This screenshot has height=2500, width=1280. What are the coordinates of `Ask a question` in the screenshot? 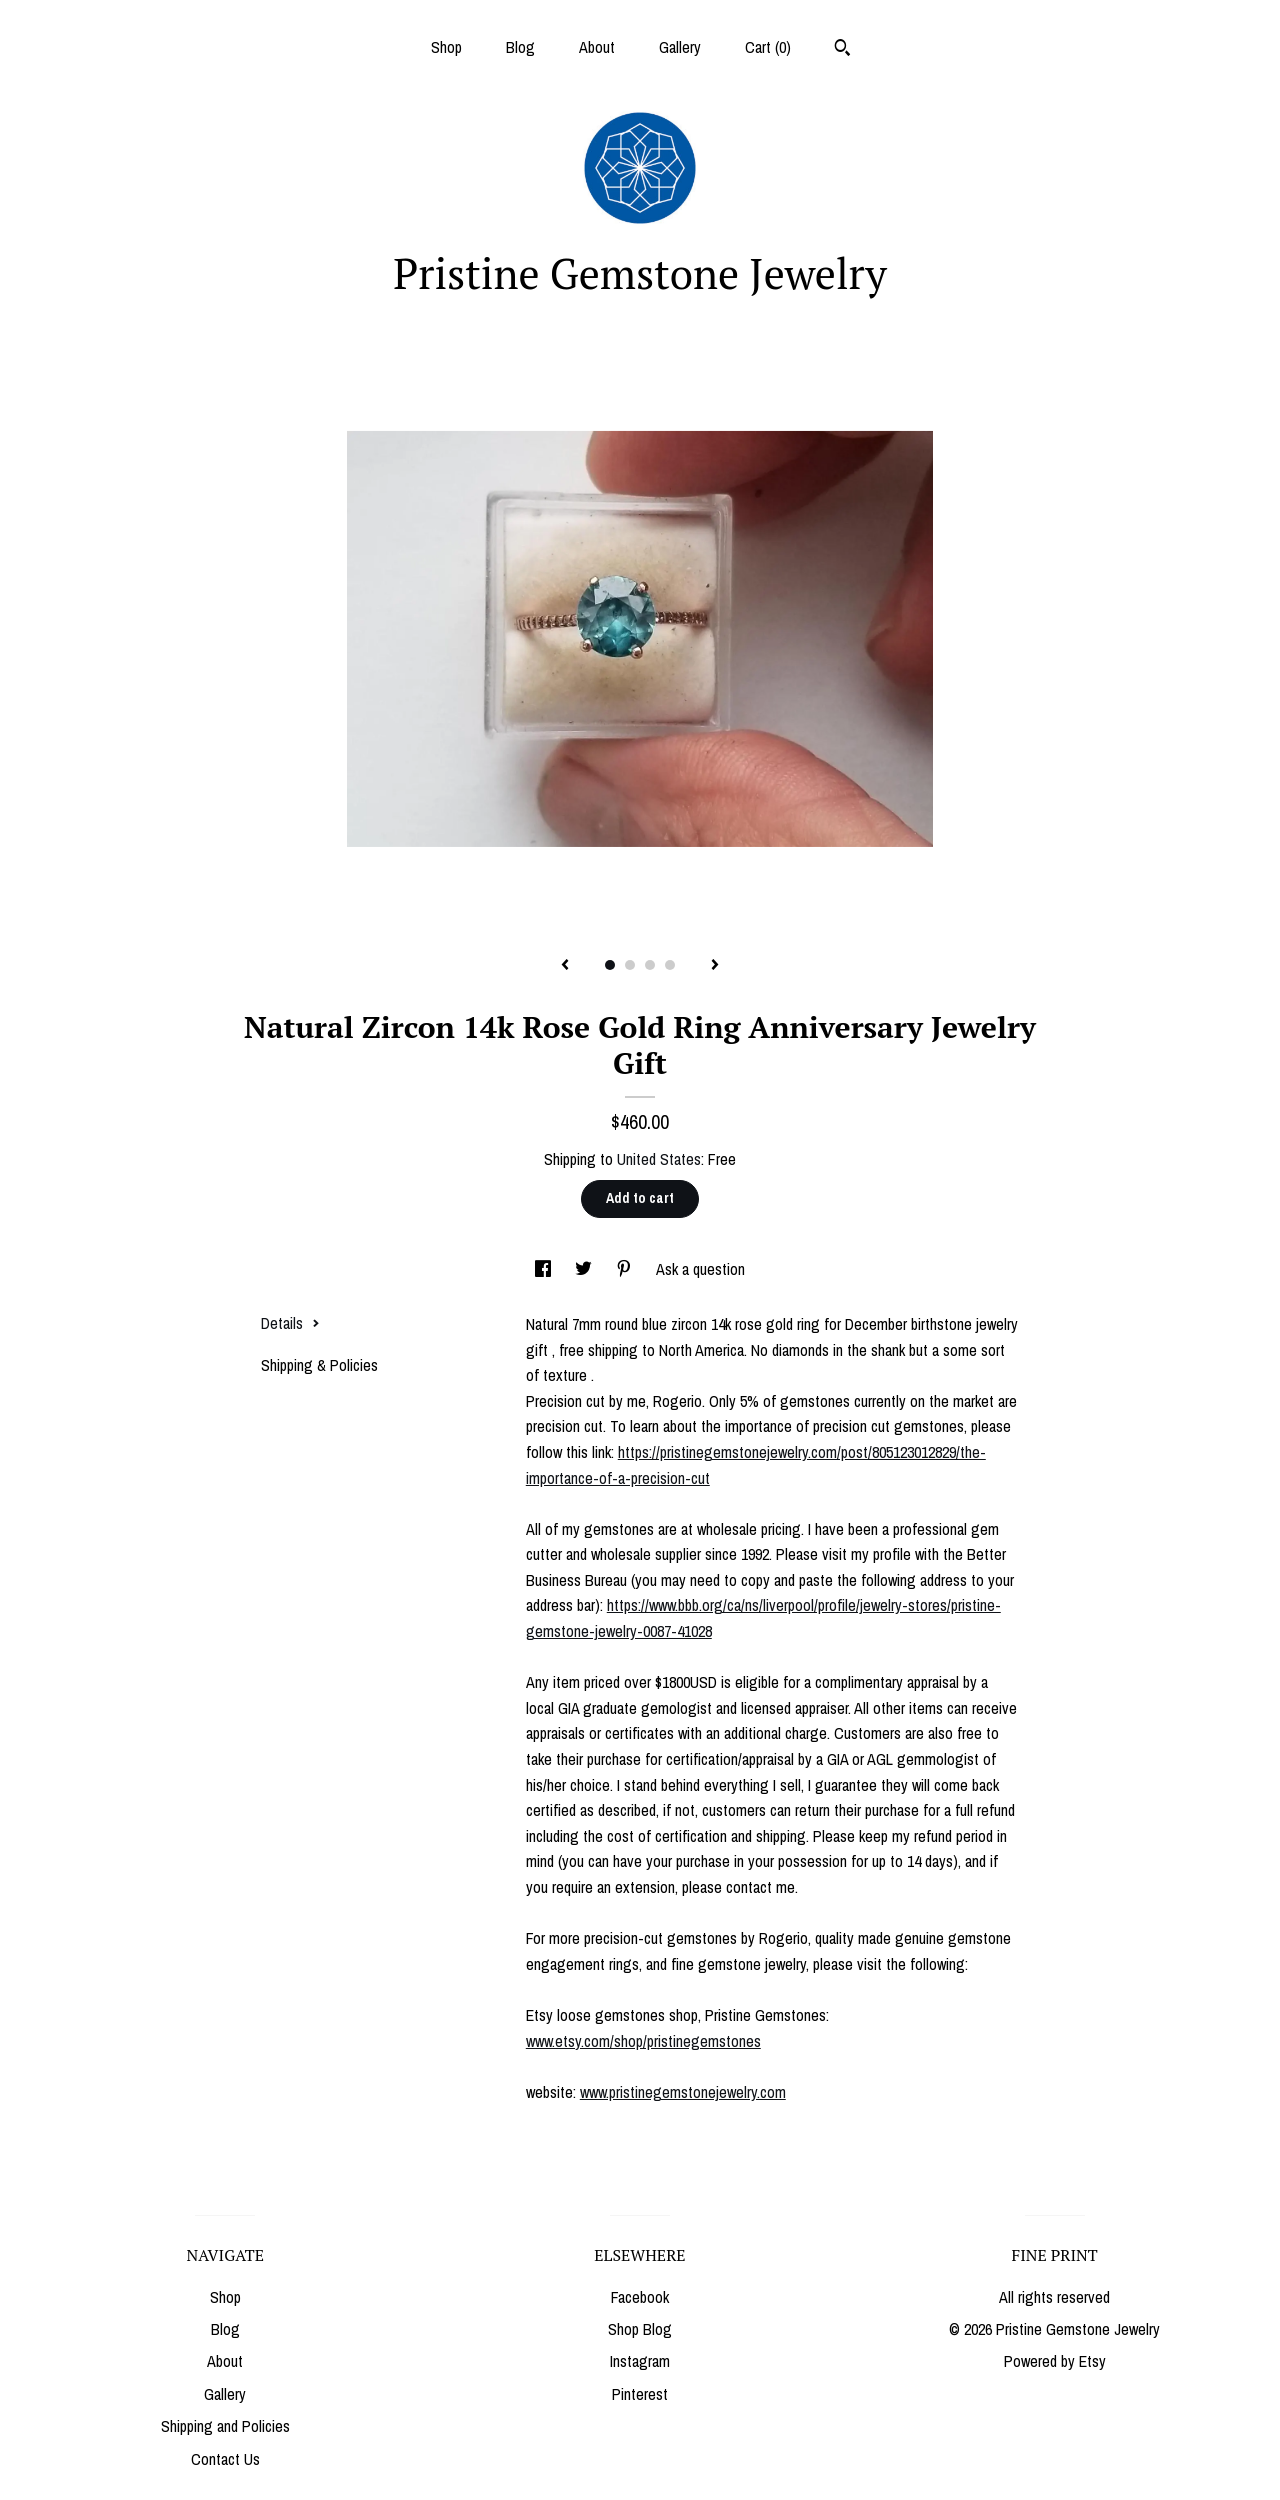 It's located at (700, 1269).